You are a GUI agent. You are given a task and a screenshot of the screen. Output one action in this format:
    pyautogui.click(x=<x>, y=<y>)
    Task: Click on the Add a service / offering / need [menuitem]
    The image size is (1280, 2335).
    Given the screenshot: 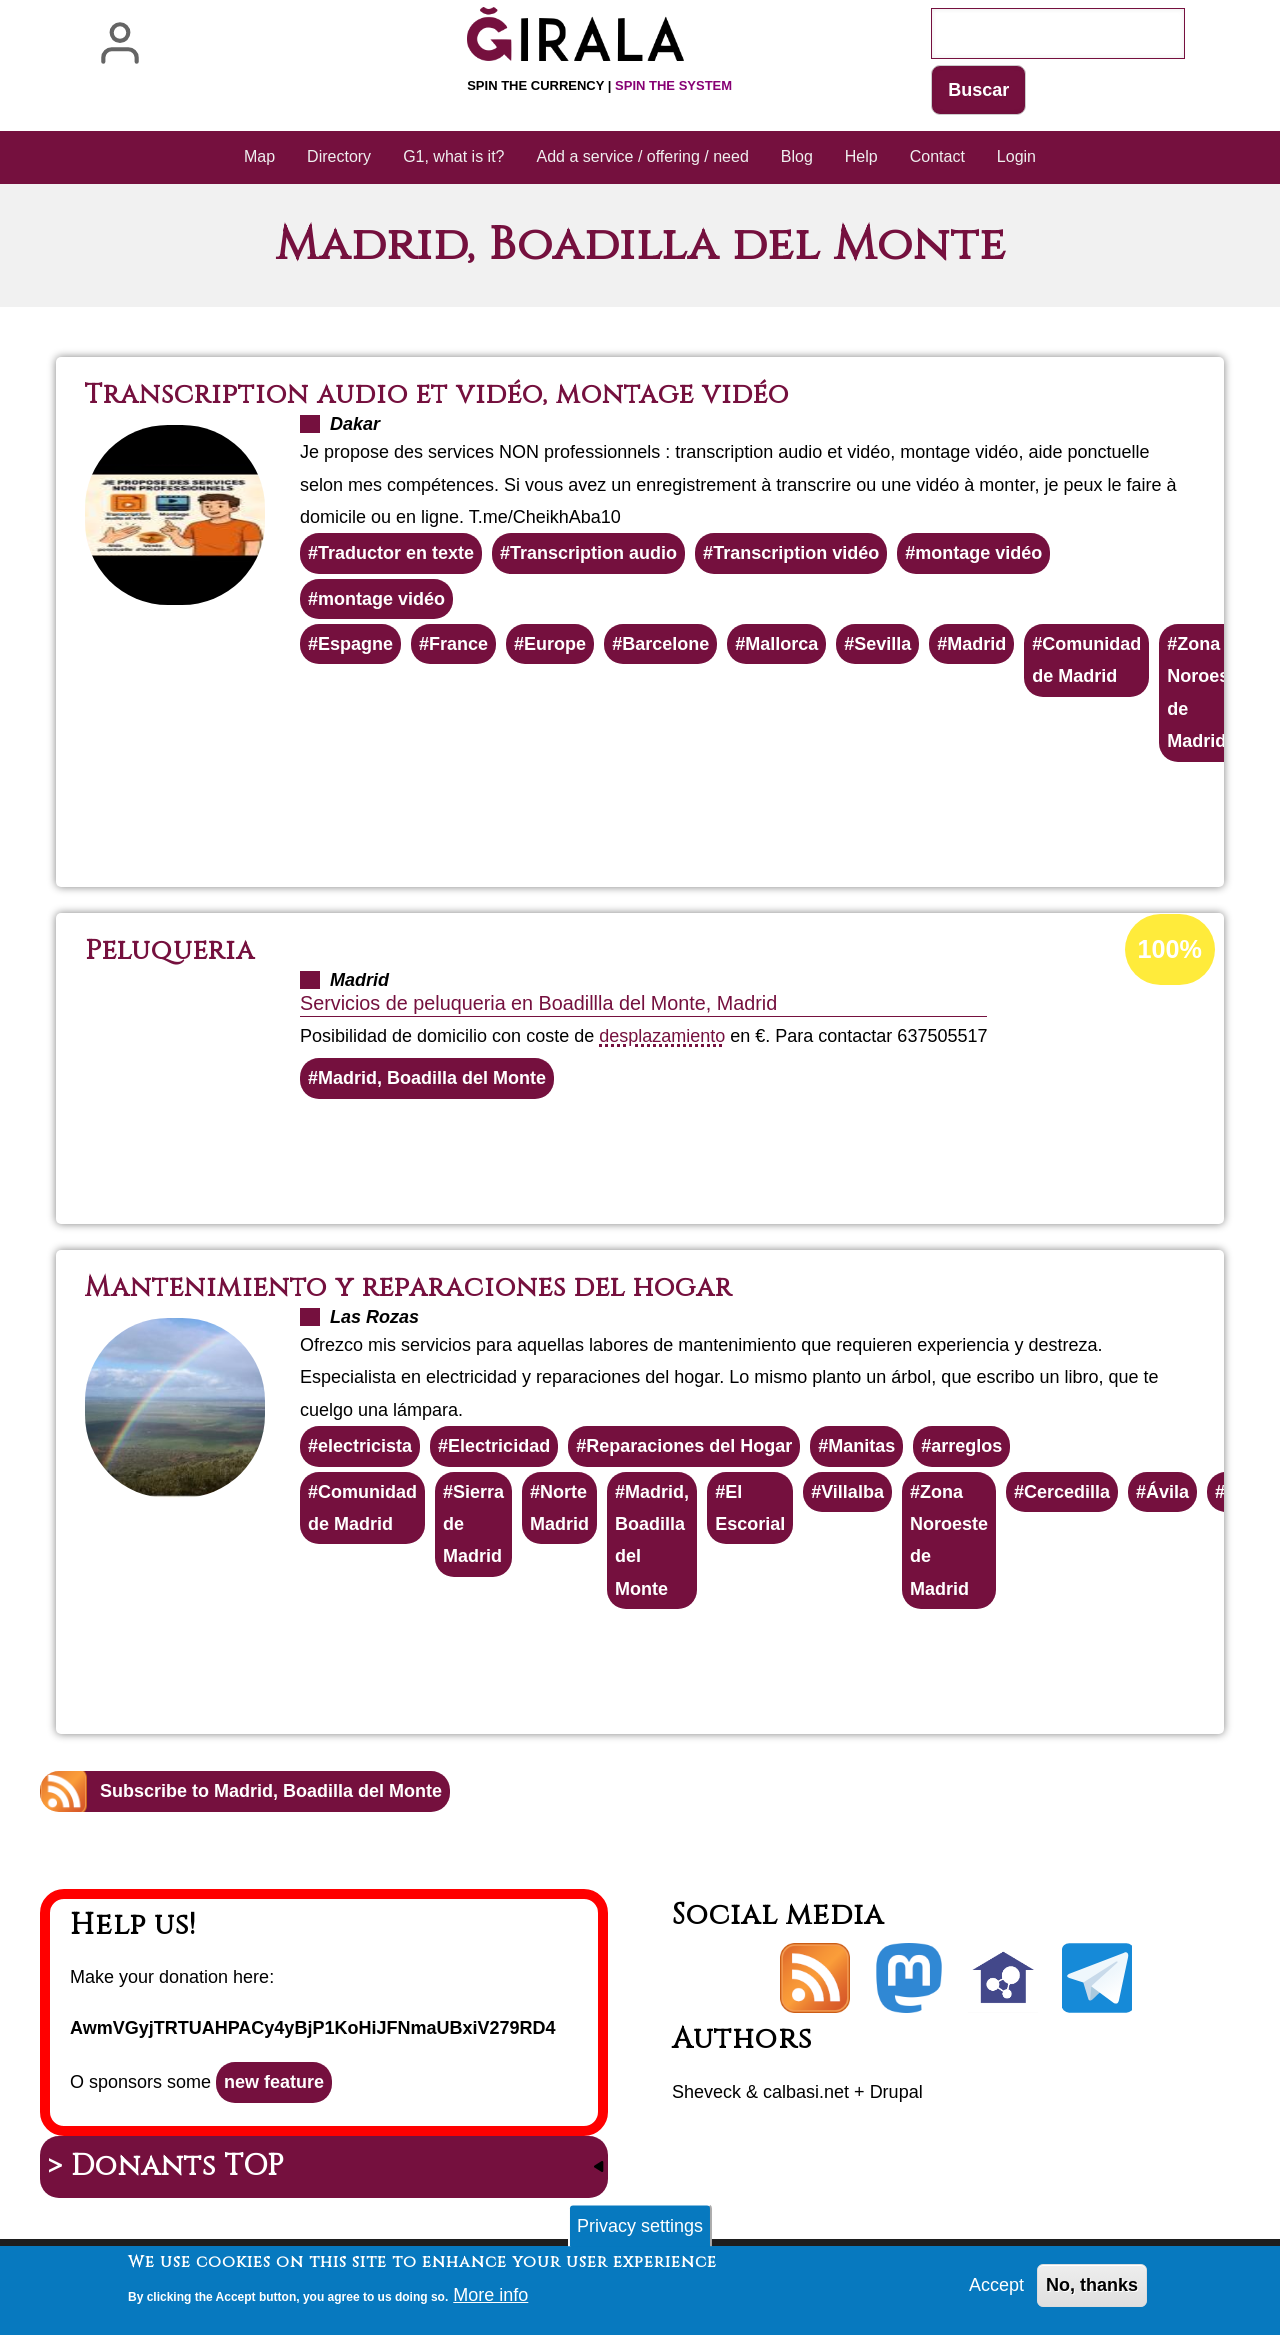 What is the action you would take?
    pyautogui.click(x=643, y=156)
    